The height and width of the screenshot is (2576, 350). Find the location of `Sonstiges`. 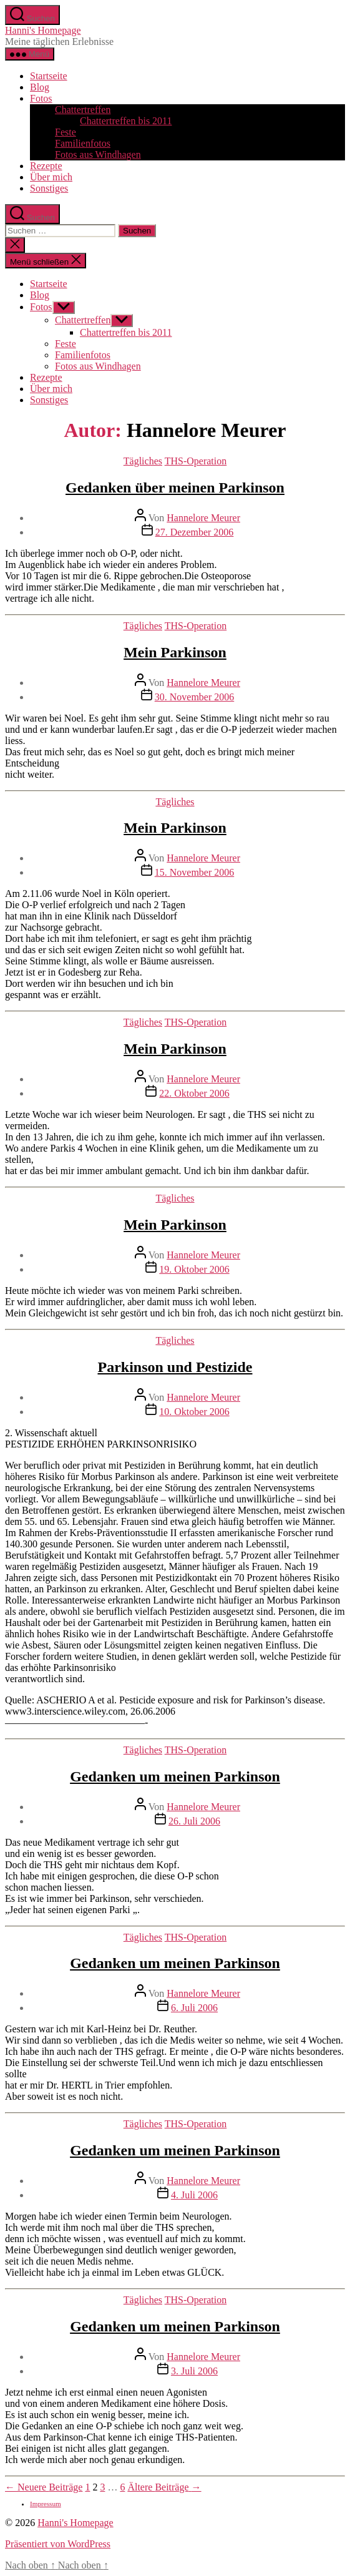

Sonstiges is located at coordinates (49, 188).